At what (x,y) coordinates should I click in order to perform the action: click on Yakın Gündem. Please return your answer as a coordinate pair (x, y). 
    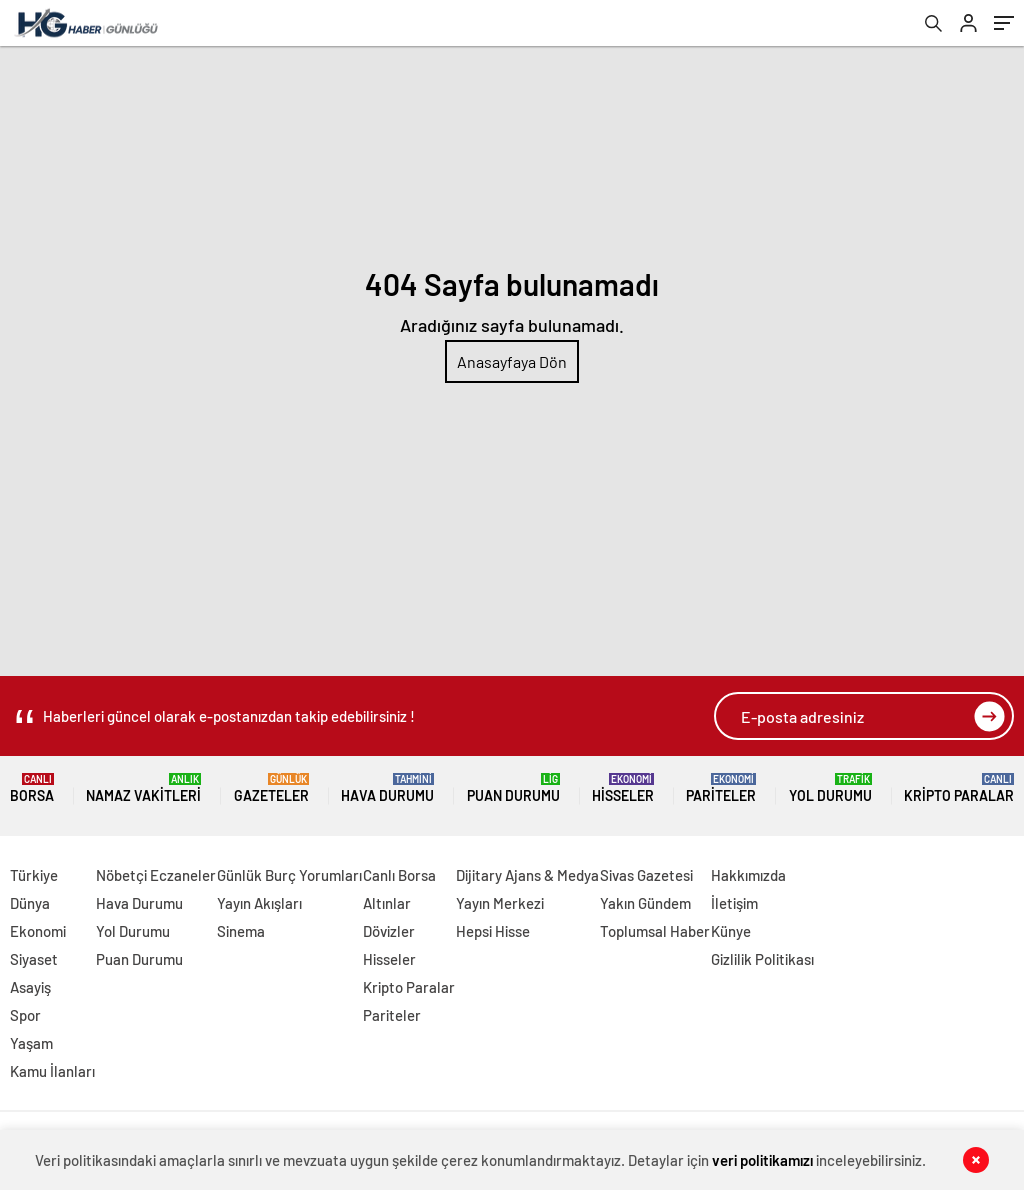
    Looking at the image, I should click on (645, 903).